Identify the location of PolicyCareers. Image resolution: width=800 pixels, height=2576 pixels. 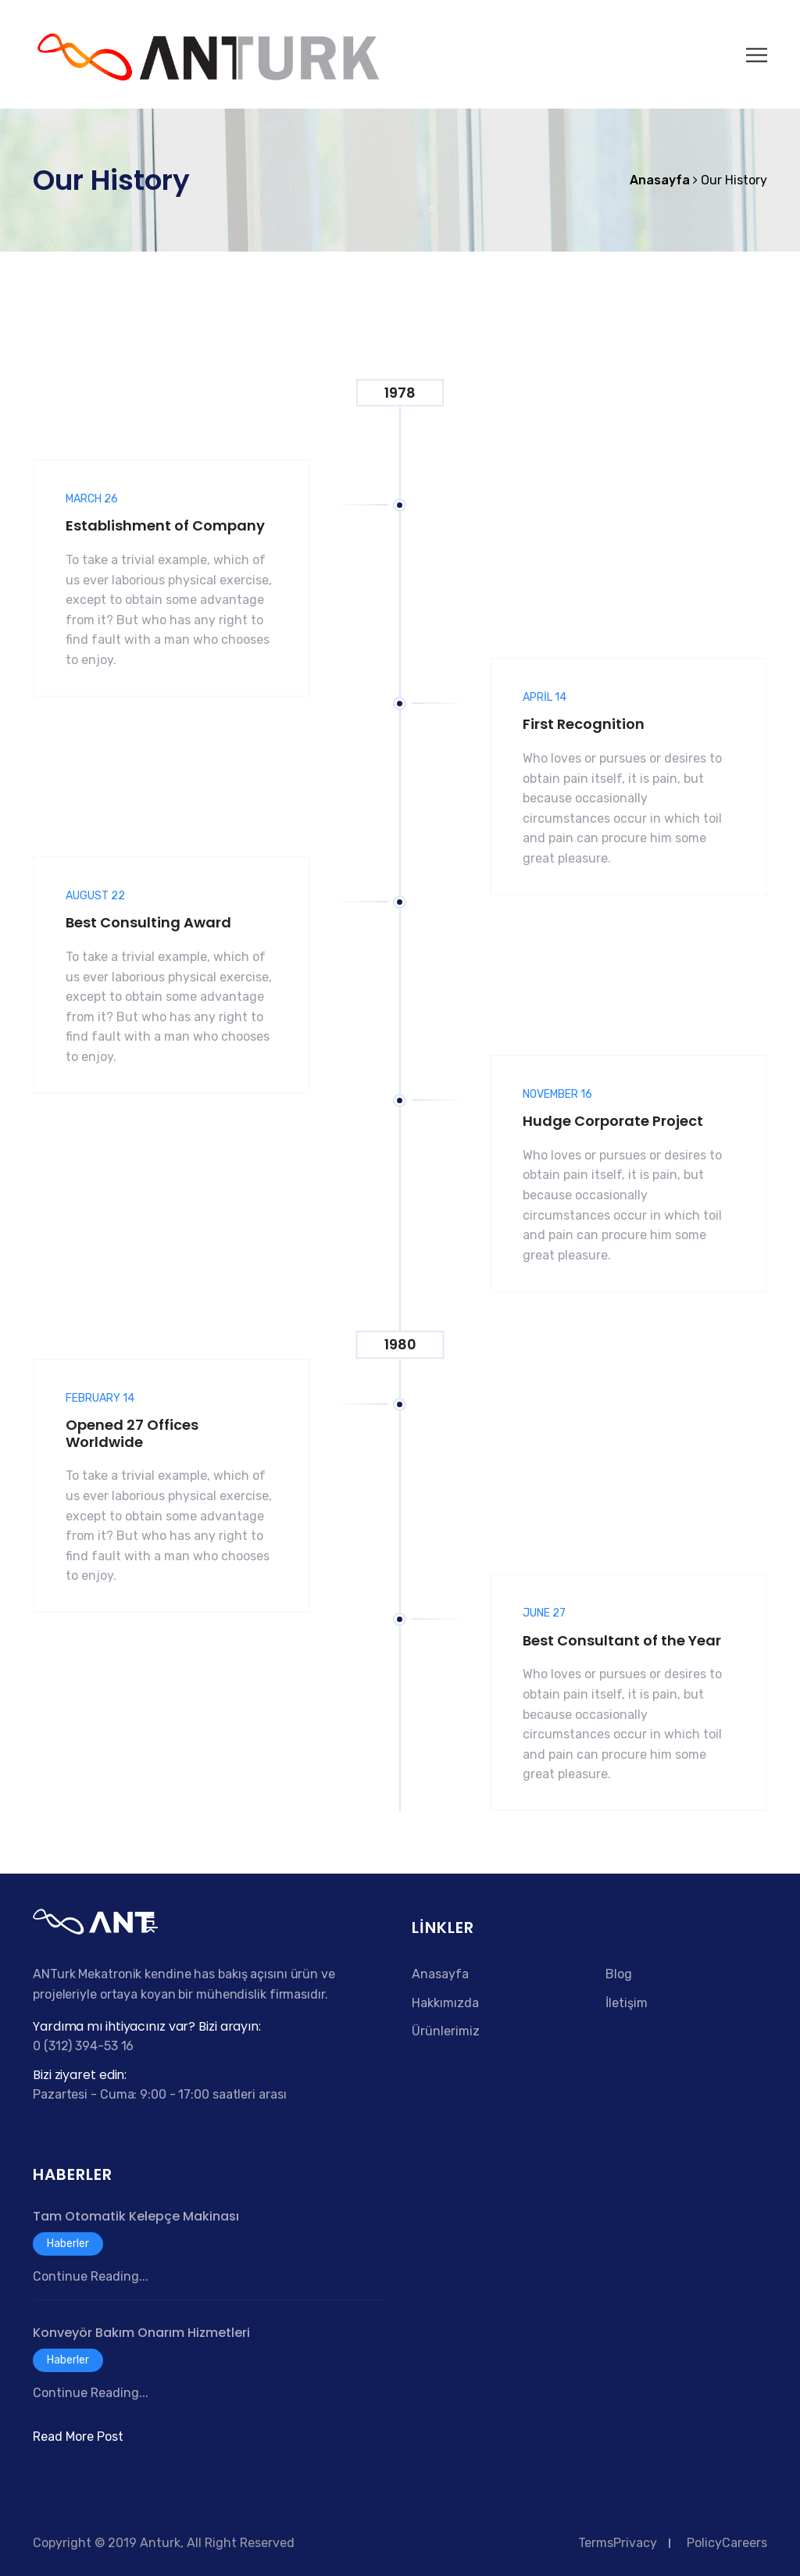
(727, 2542).